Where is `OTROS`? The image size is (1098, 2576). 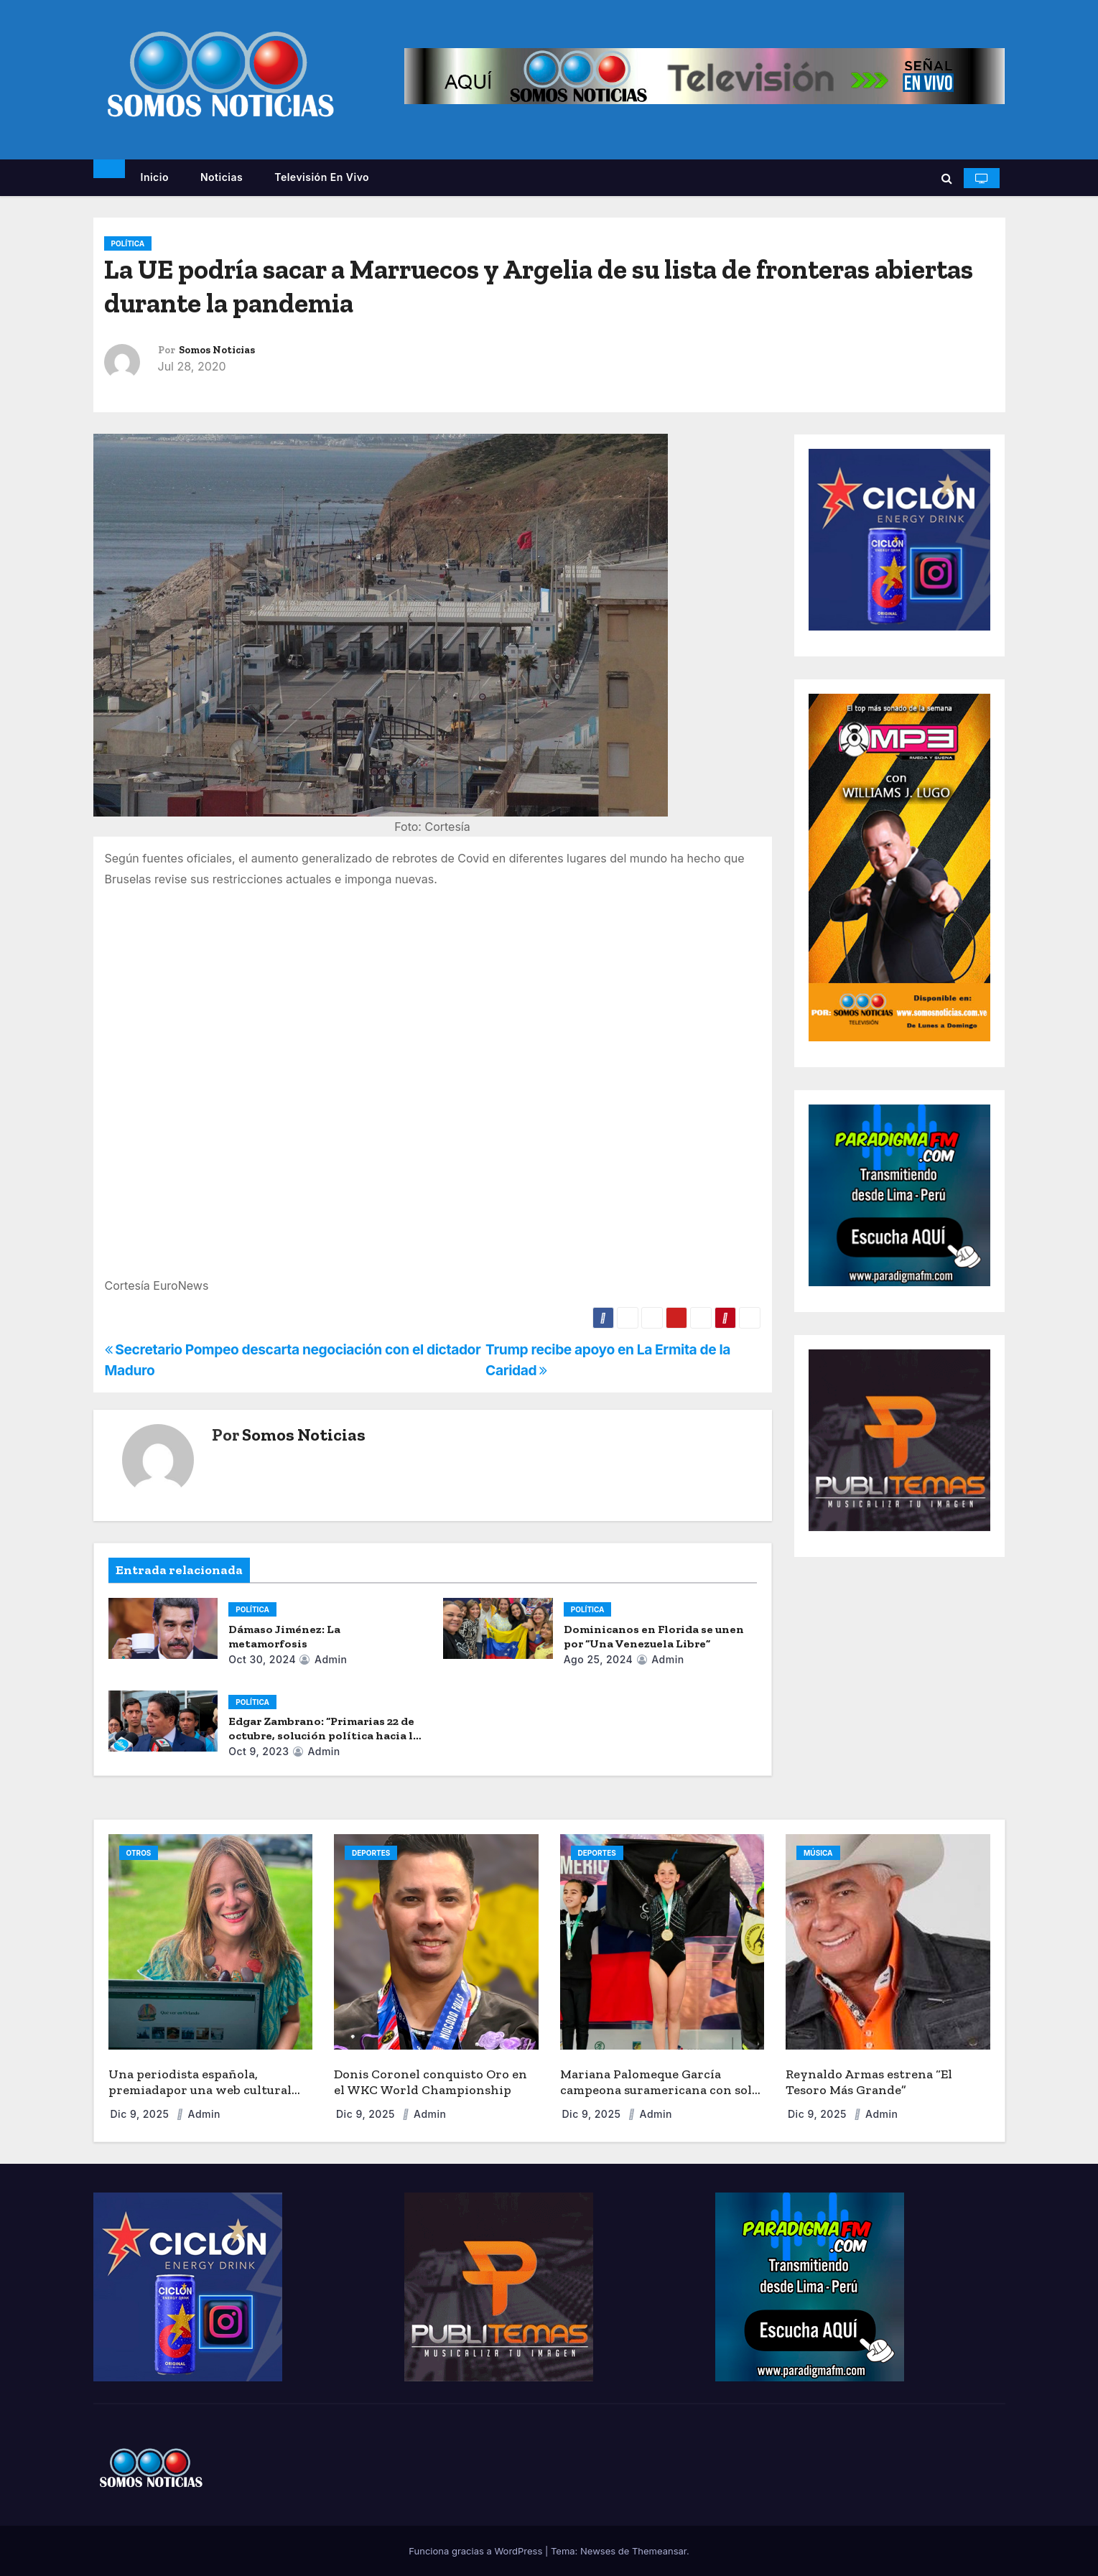
OTROS is located at coordinates (139, 1853).